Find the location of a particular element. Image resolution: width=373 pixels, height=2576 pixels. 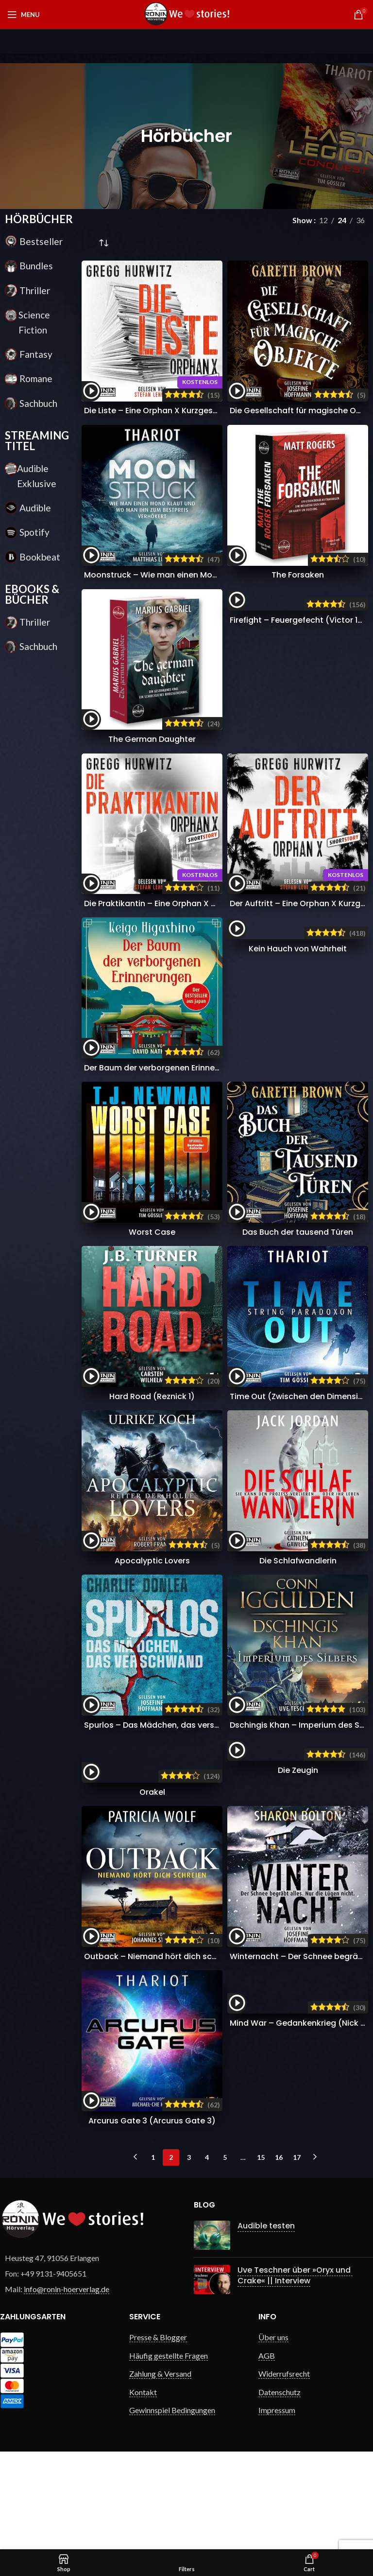

15 [Seite 15] is located at coordinates (261, 2254).